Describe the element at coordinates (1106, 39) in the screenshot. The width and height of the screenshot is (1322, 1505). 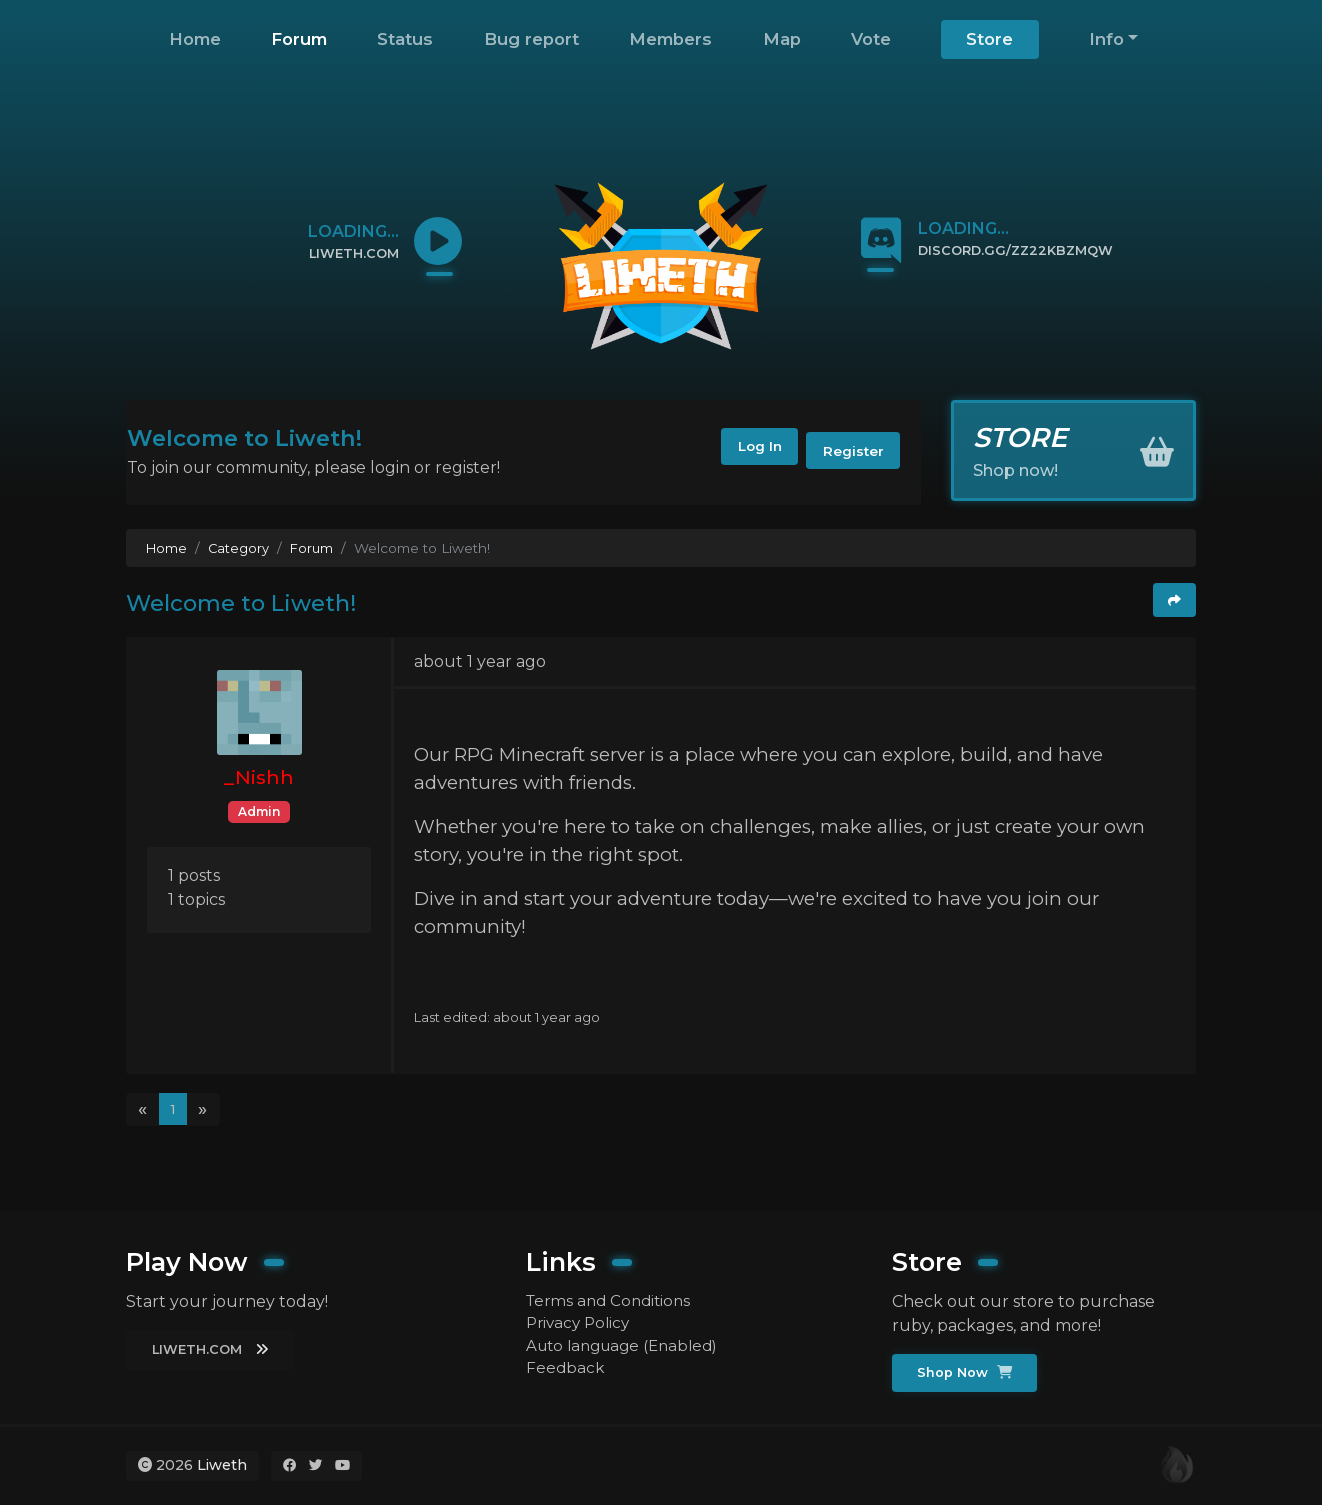
I see `Info [button]` at that location.